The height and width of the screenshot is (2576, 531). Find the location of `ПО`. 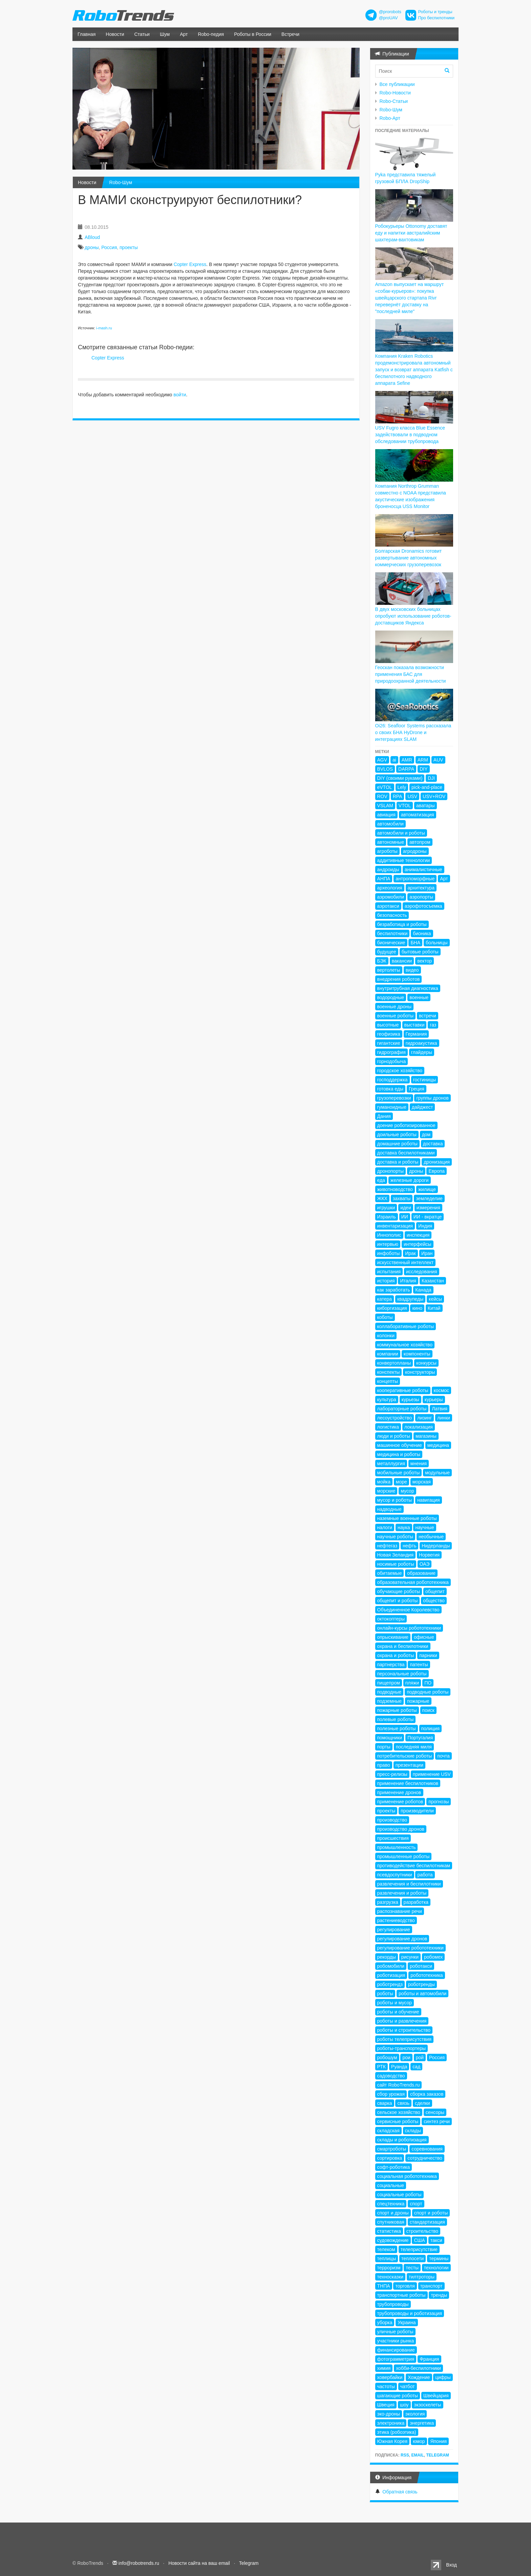

ПО is located at coordinates (427, 1683).